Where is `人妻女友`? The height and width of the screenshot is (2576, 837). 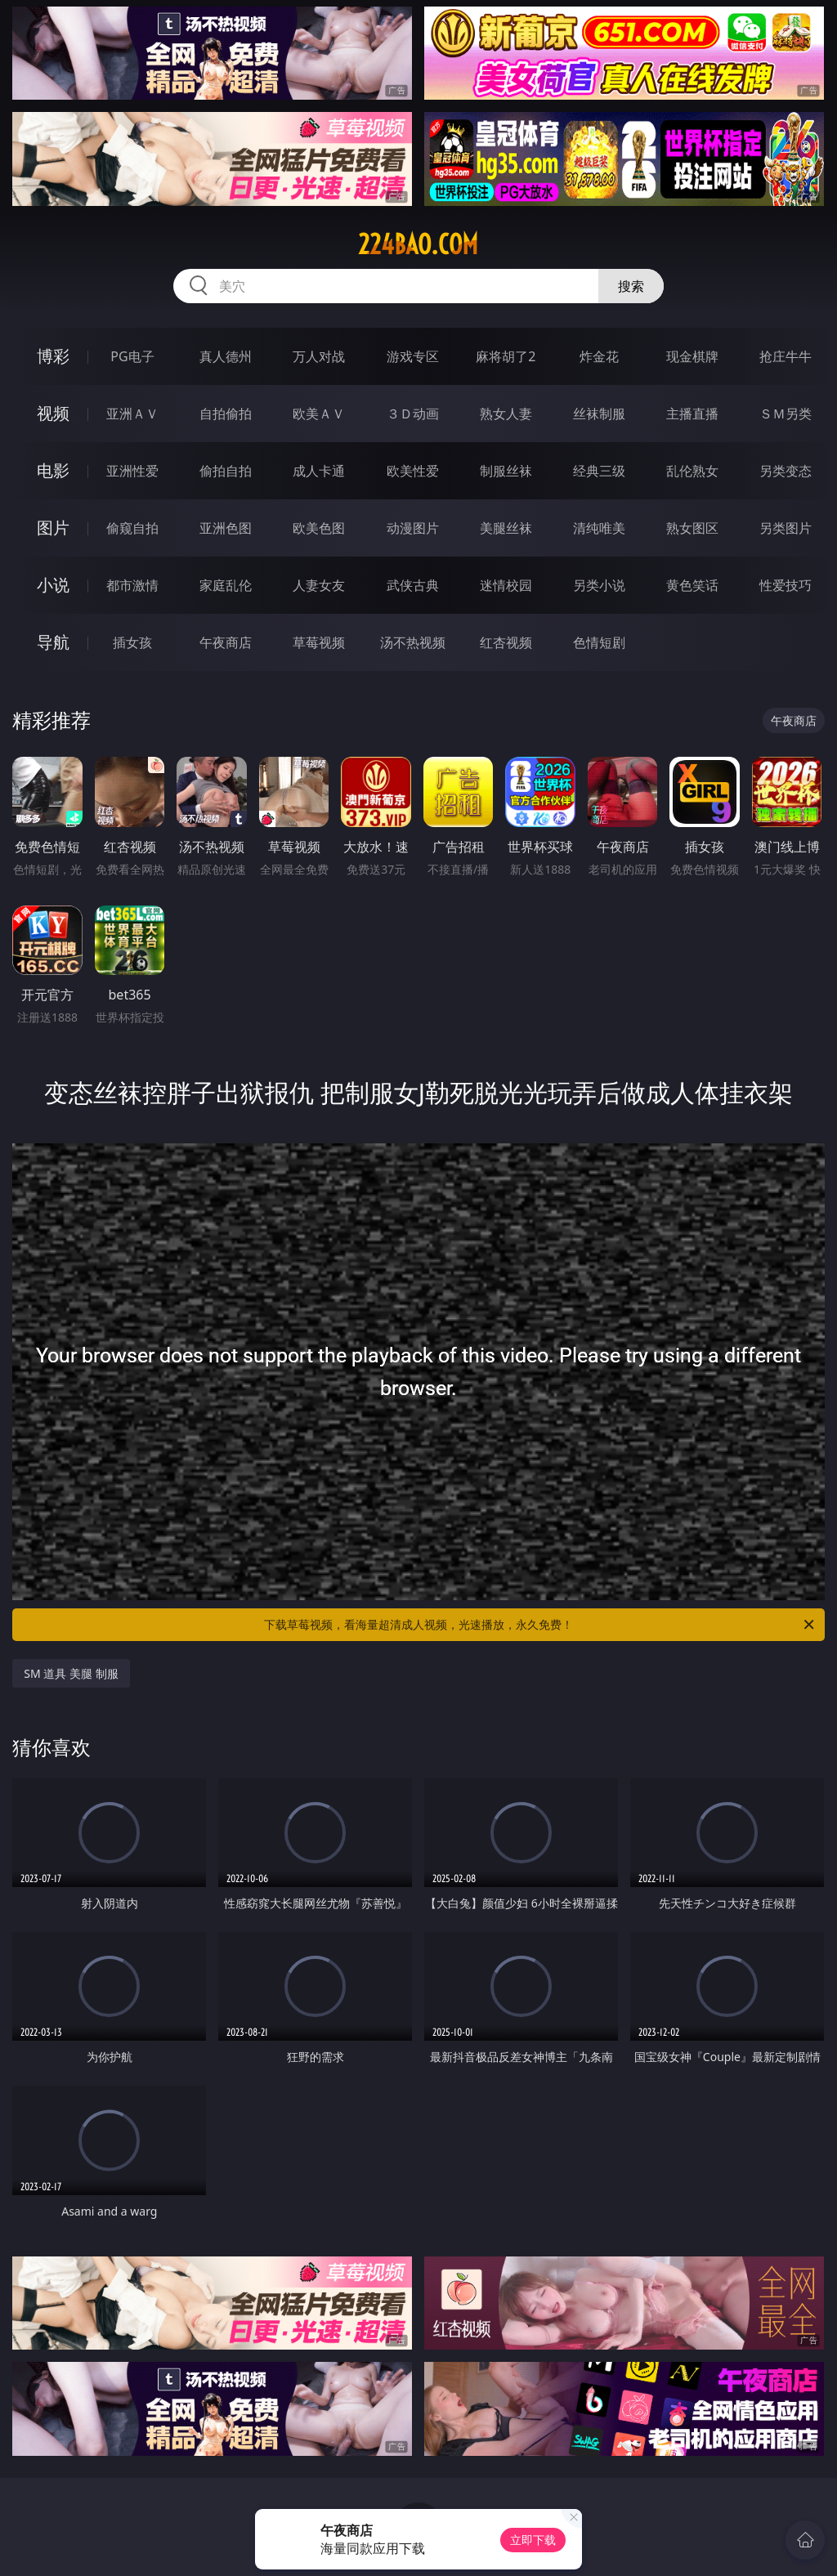
人妻女友 is located at coordinates (319, 585).